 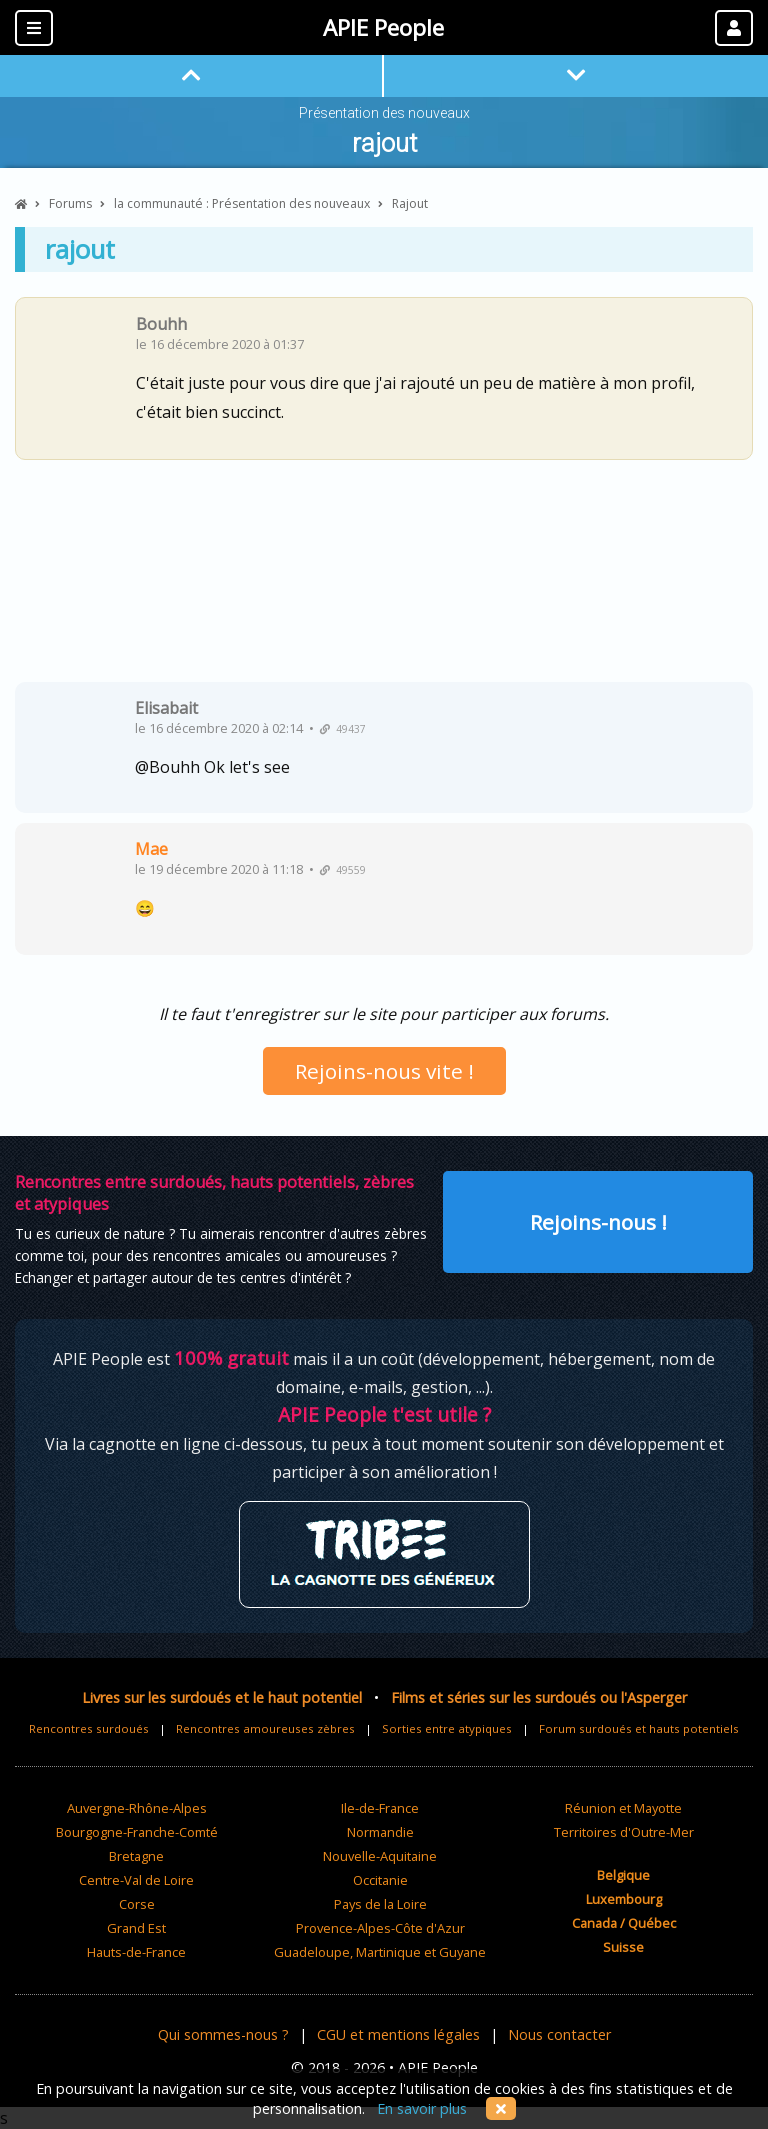 What do you see at coordinates (380, 1904) in the screenshot?
I see `Pays de la Loire` at bounding box center [380, 1904].